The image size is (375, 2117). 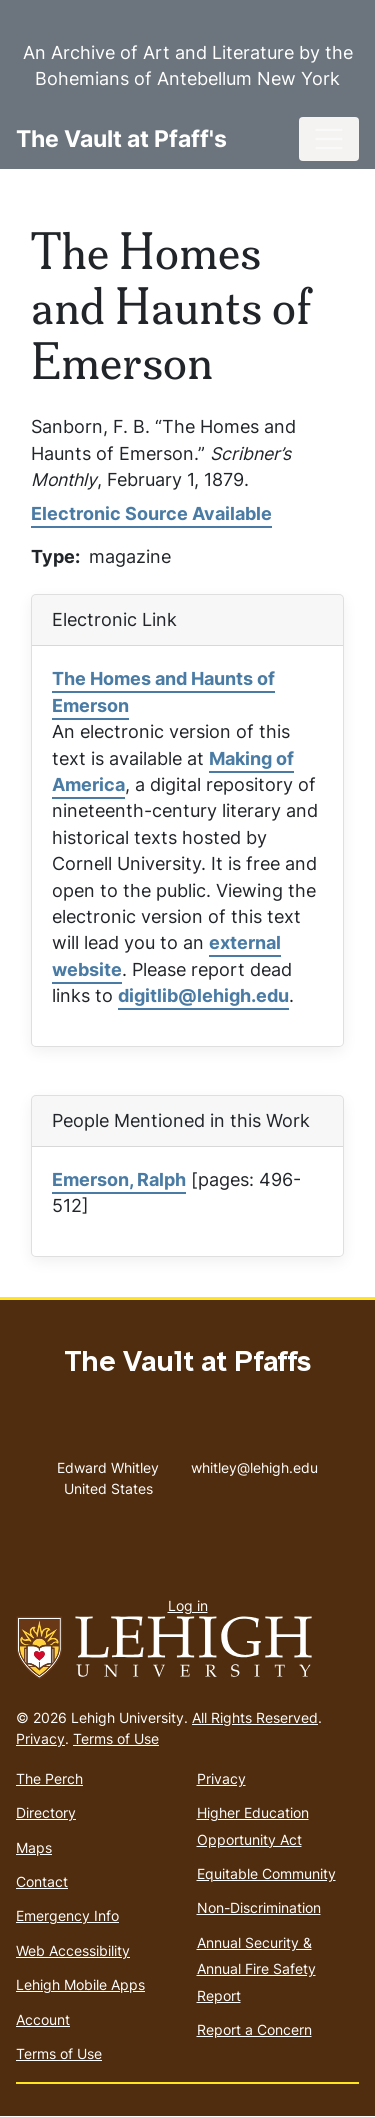 I want to click on Report a Concern, so click(x=254, y=2029).